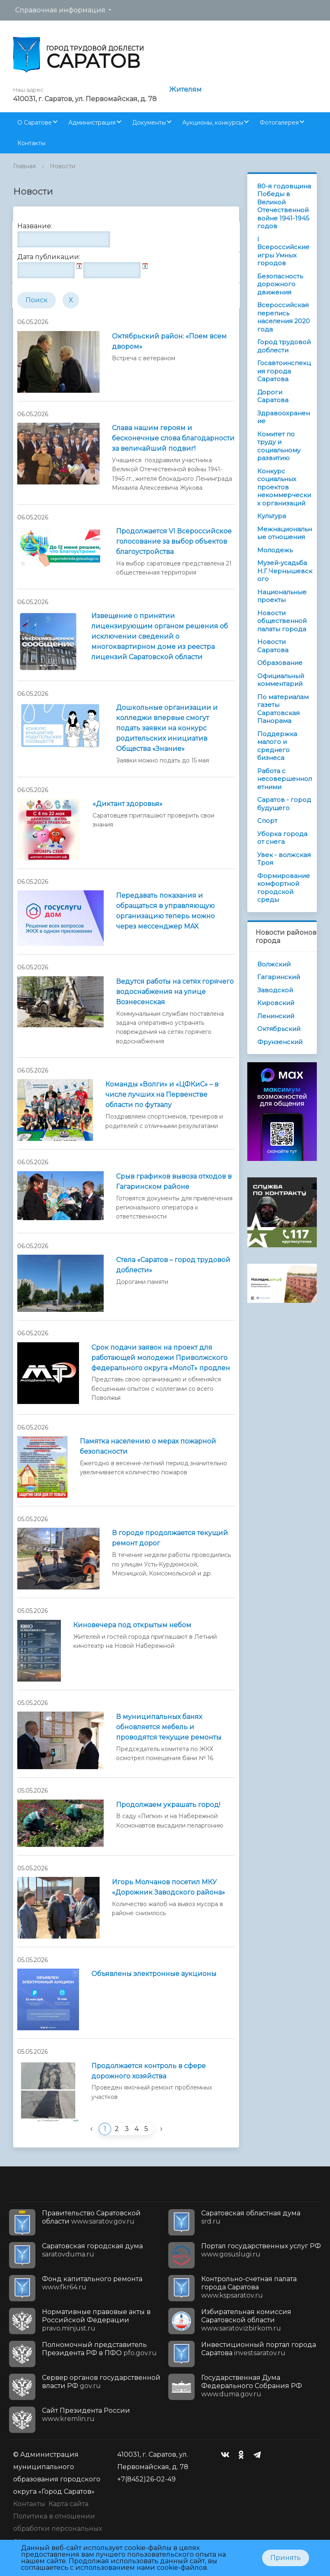 The width and height of the screenshot is (330, 2576). What do you see at coordinates (169, 341) in the screenshot?
I see `Октябрьский район: «Поем всем двором»` at bounding box center [169, 341].